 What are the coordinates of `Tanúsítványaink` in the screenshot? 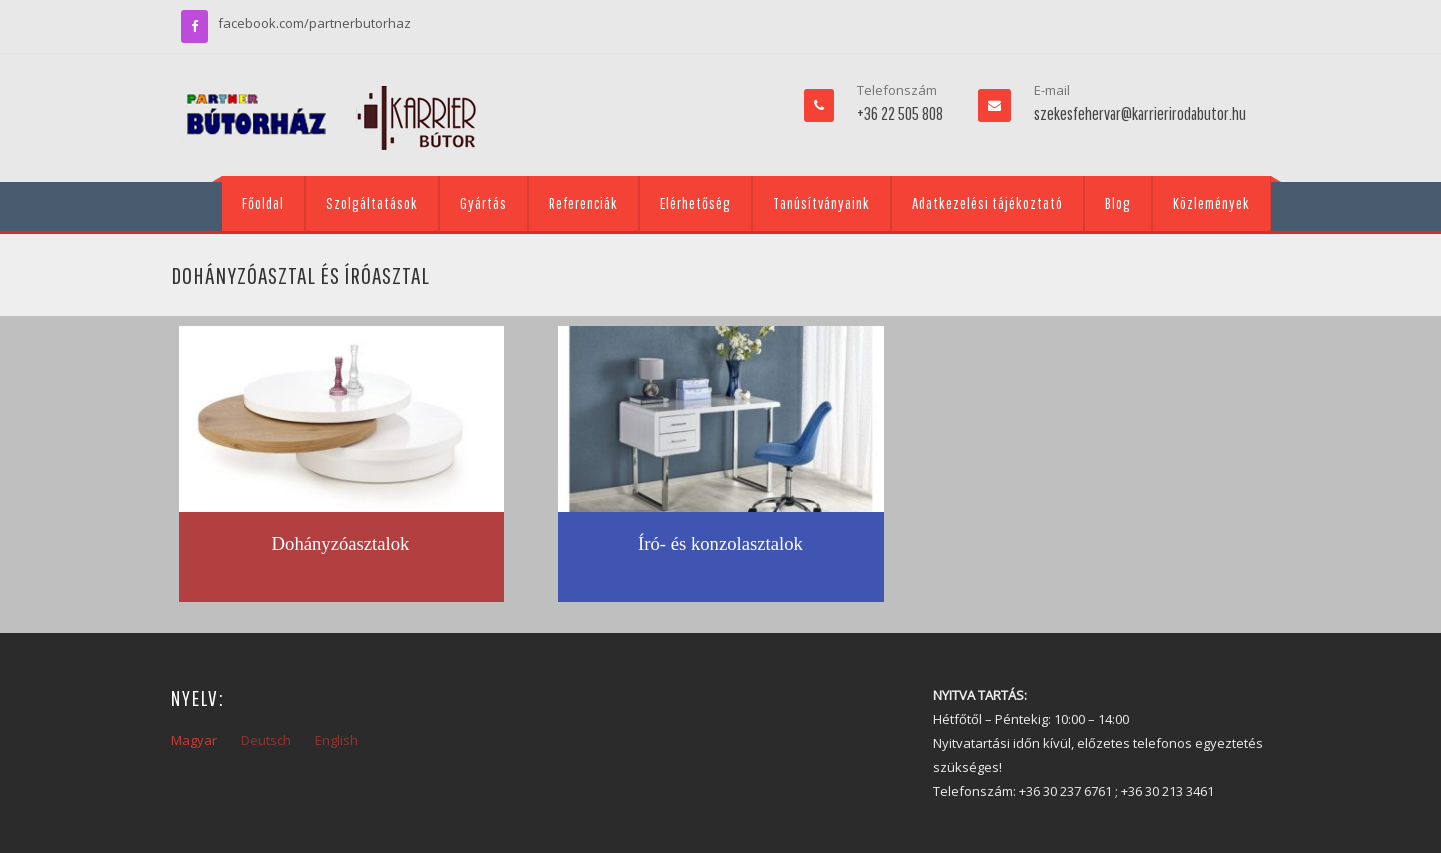 It's located at (821, 203).